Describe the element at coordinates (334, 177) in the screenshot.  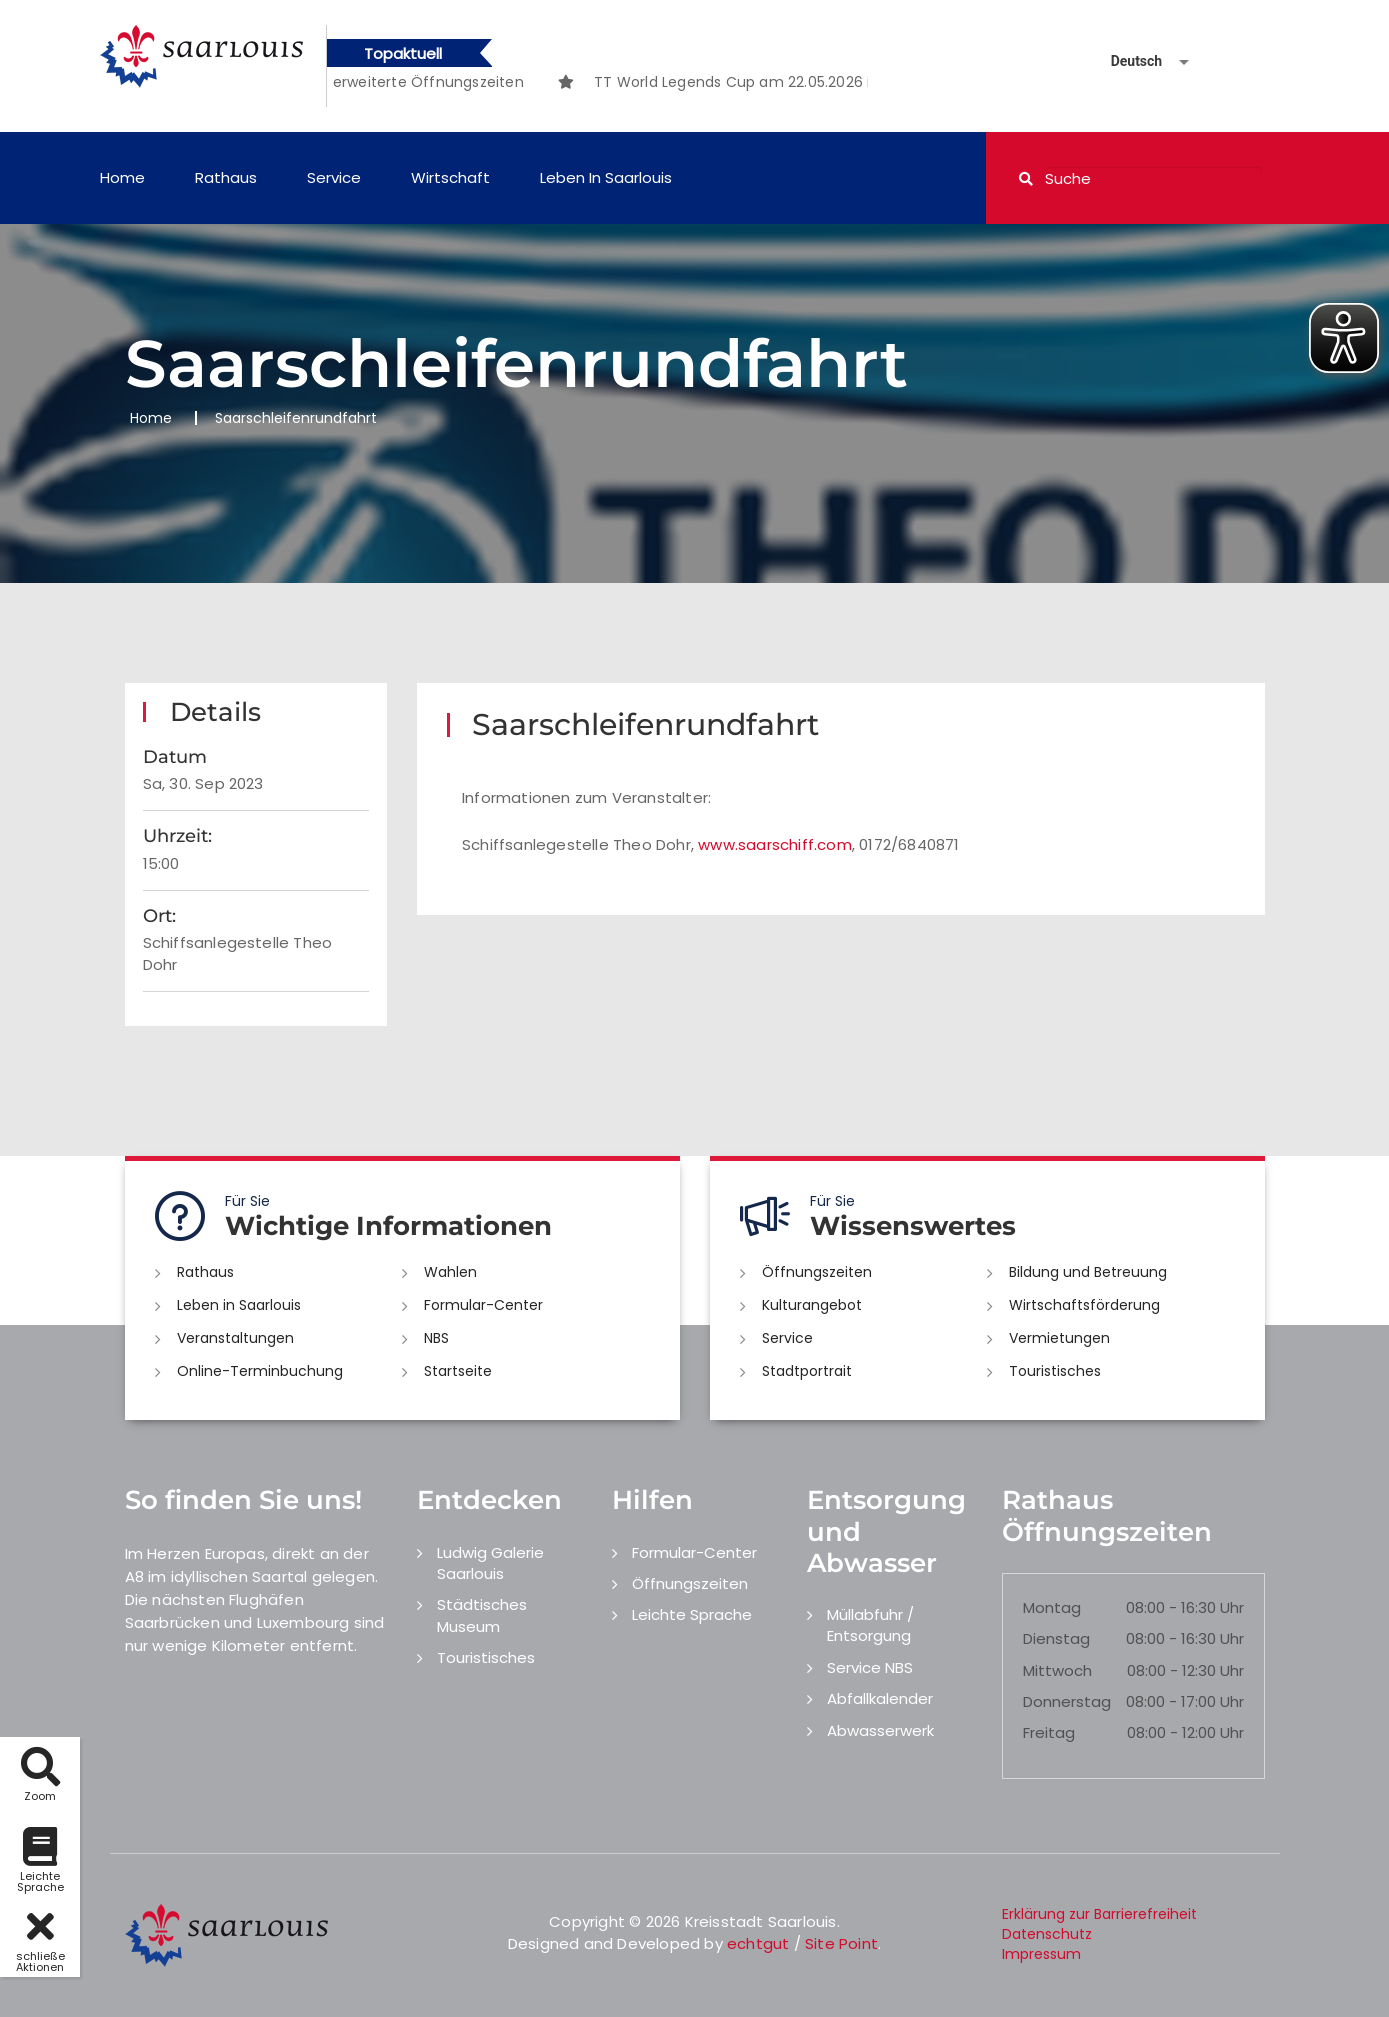
I see `Service` at that location.